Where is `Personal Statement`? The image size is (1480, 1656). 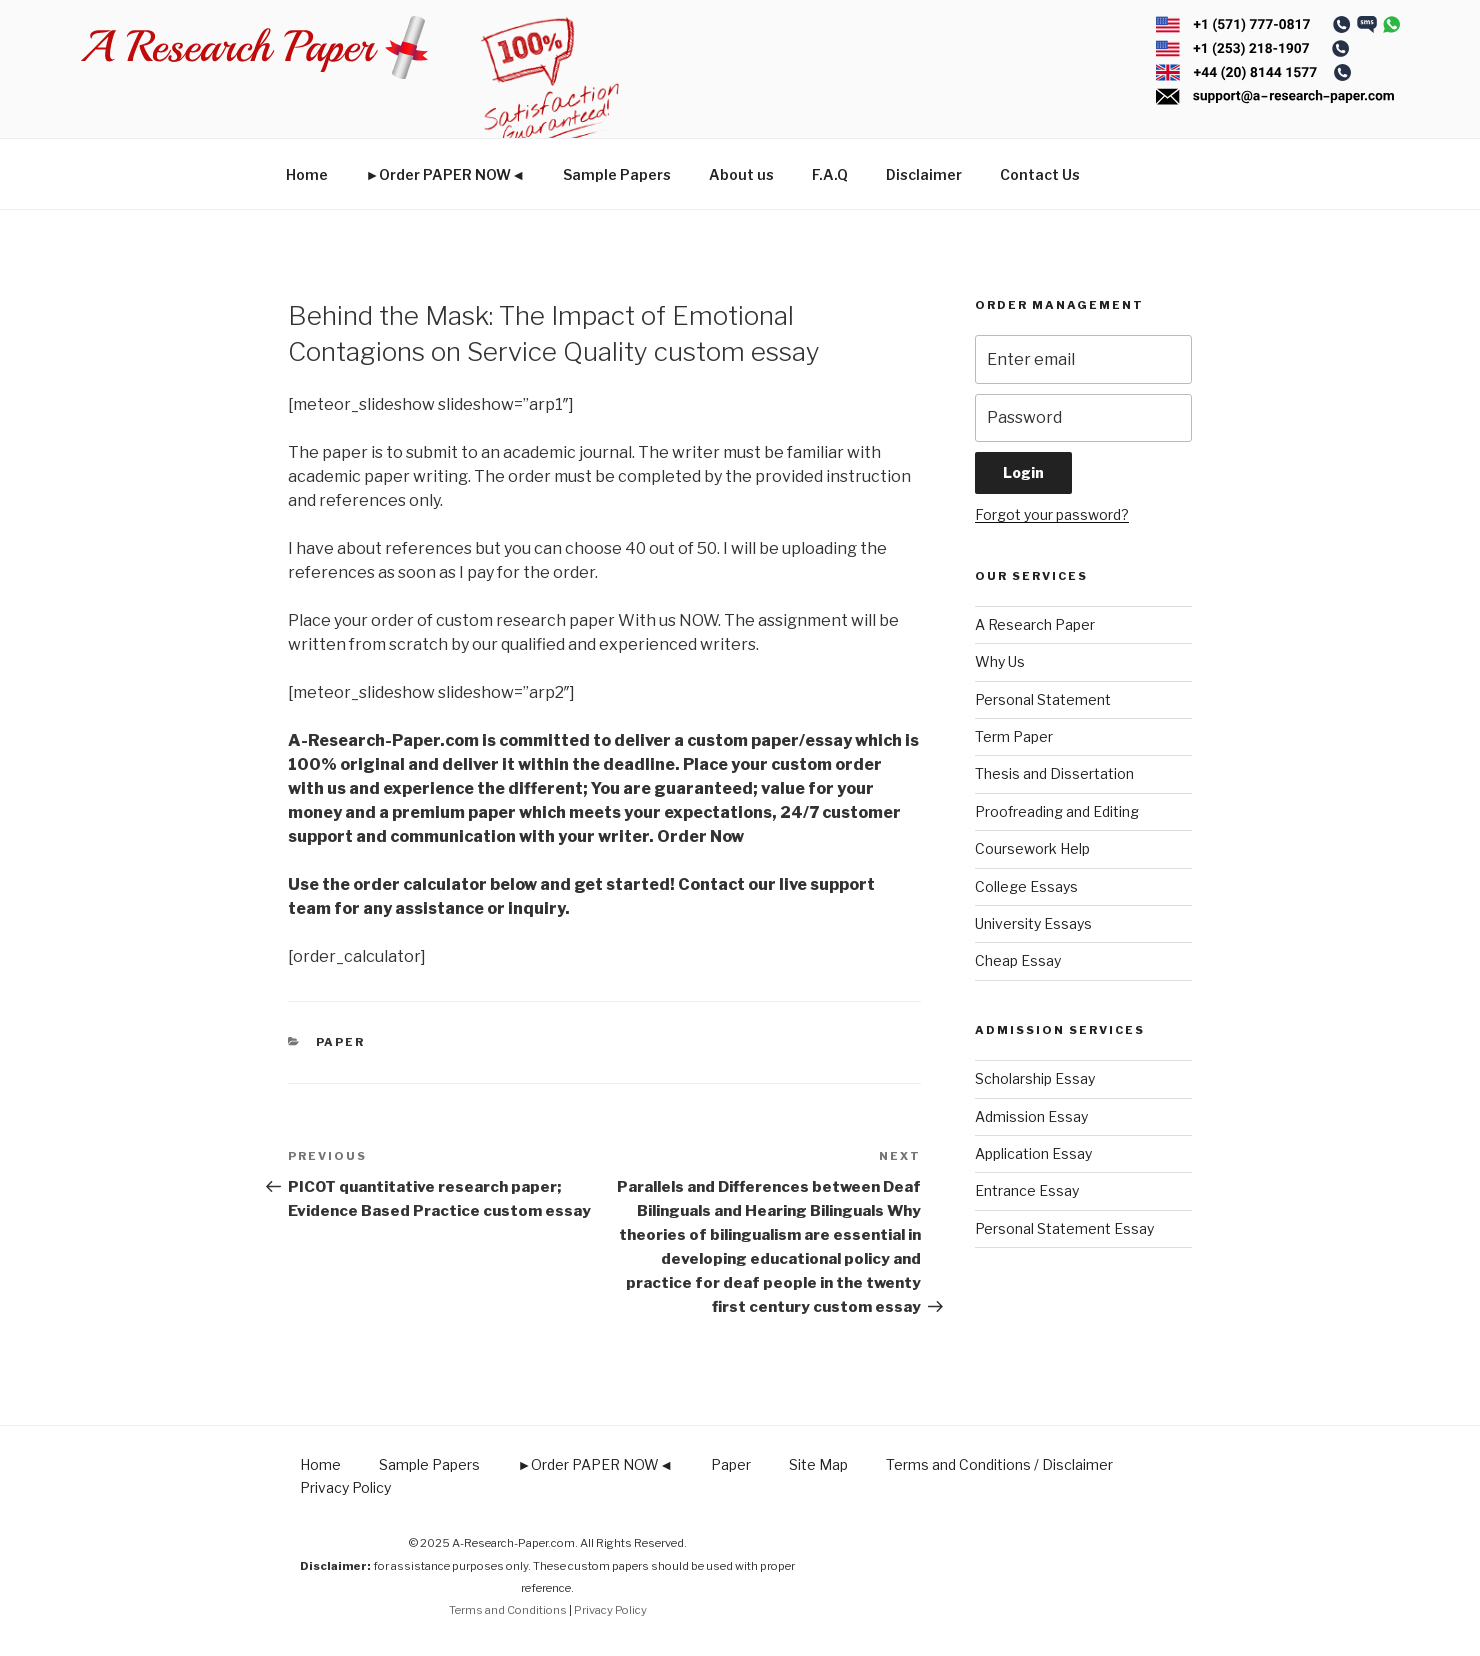 Personal Statement is located at coordinates (1043, 699).